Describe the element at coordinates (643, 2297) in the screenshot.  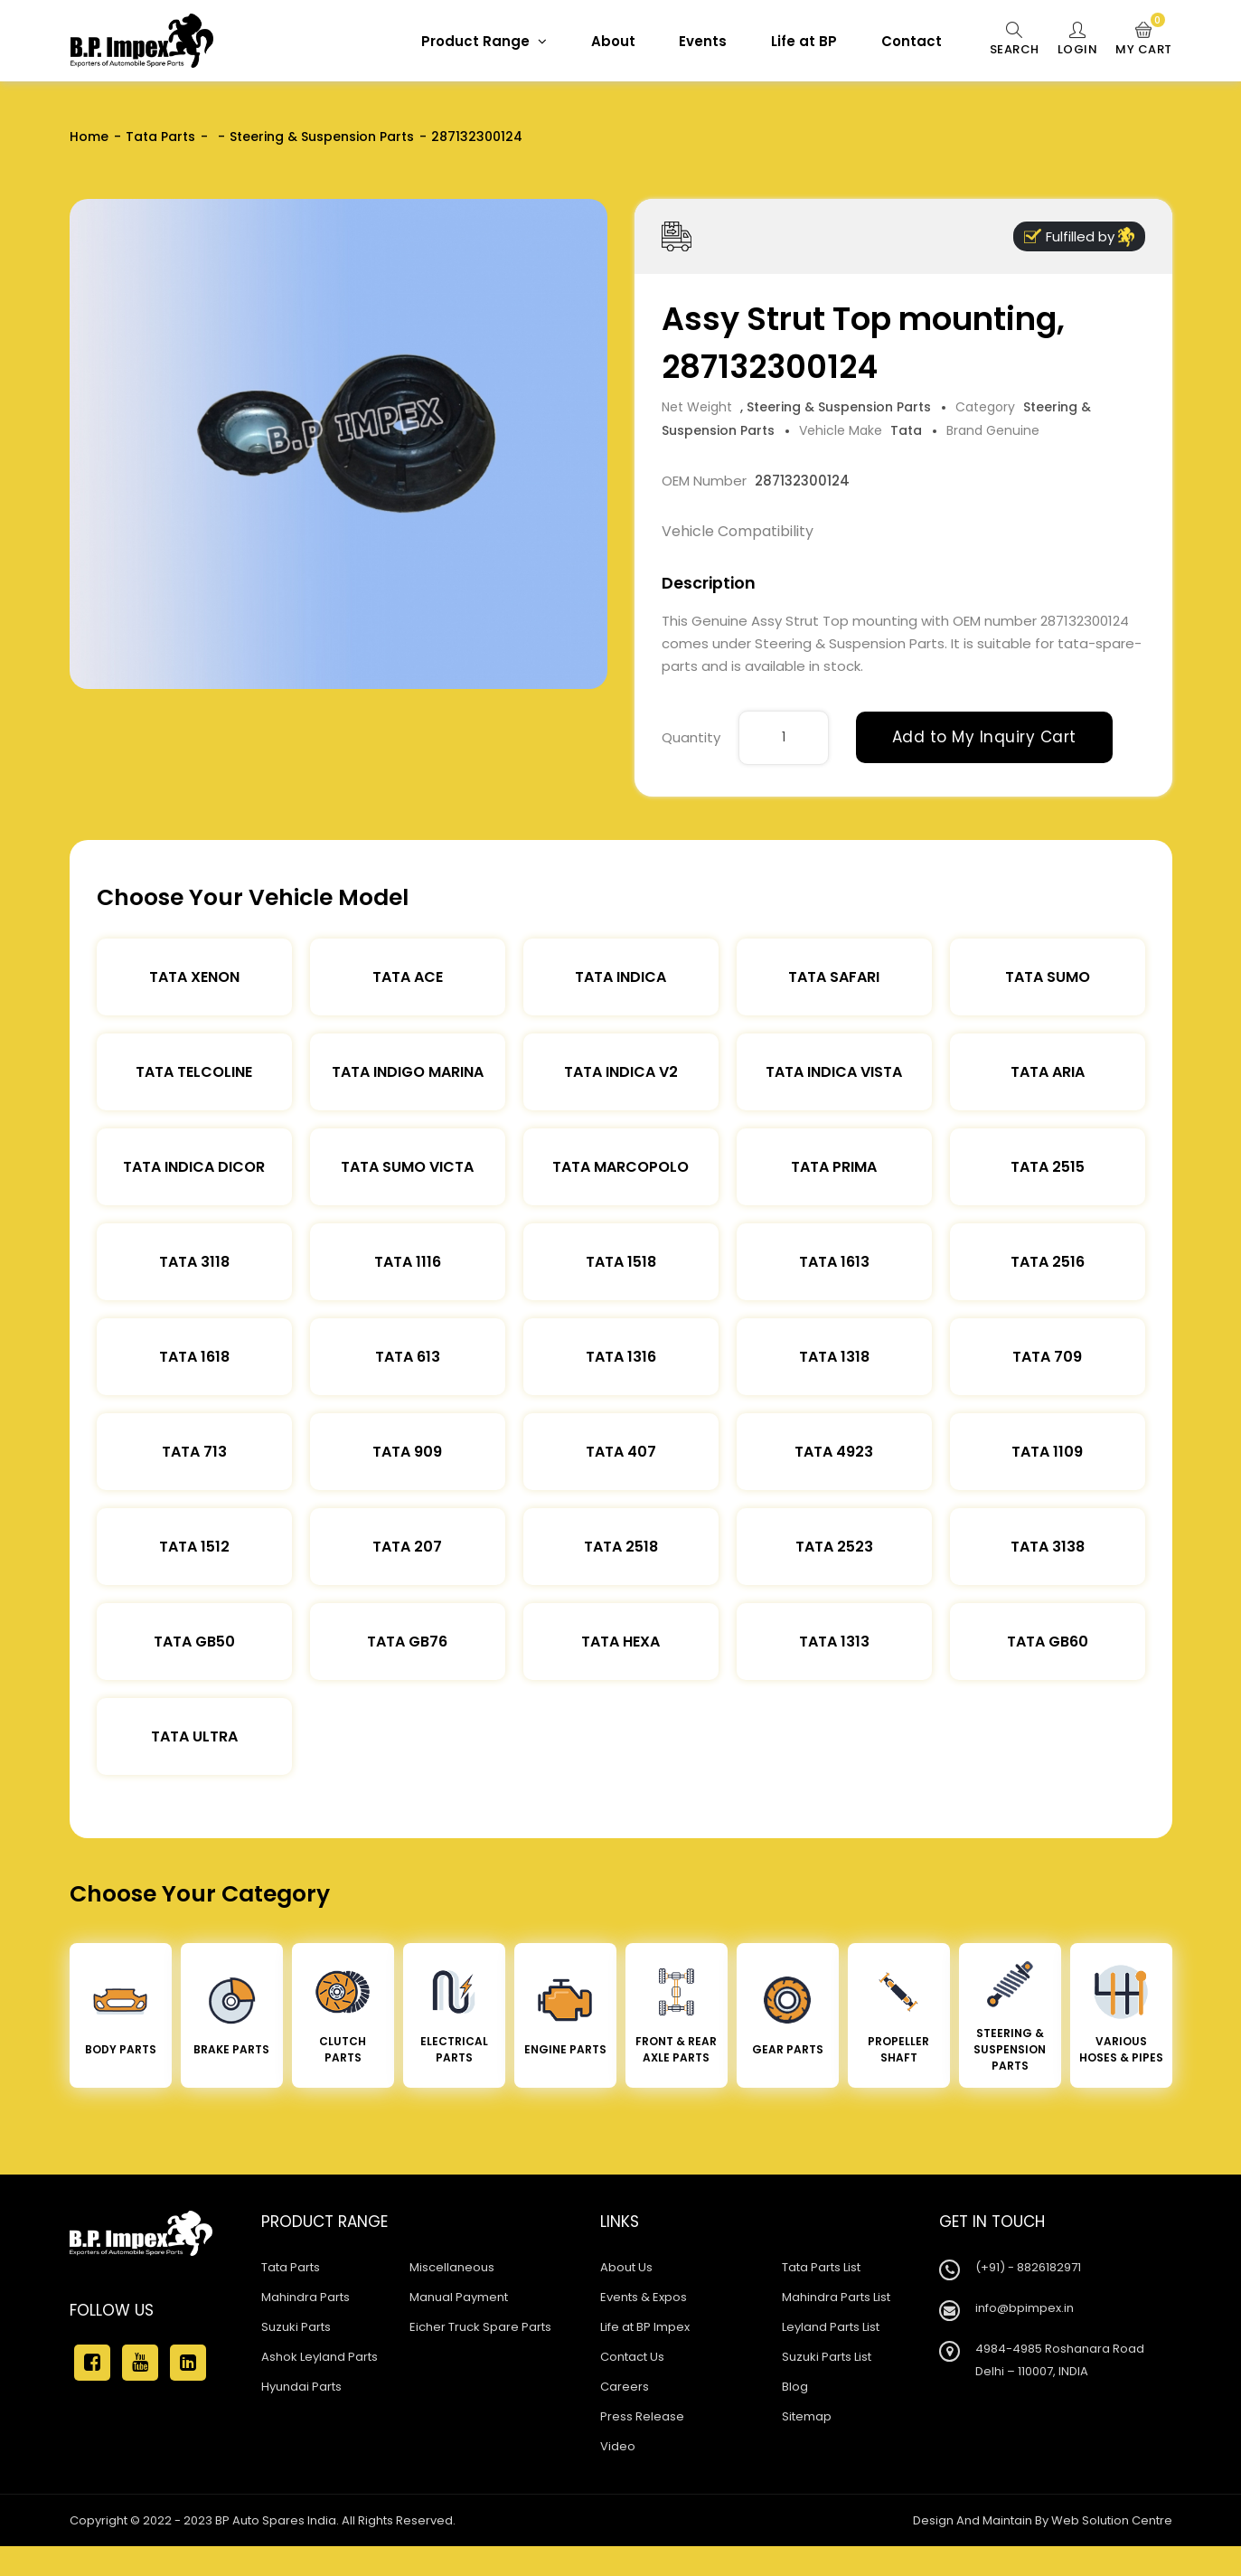
I see `Events & Expos` at that location.